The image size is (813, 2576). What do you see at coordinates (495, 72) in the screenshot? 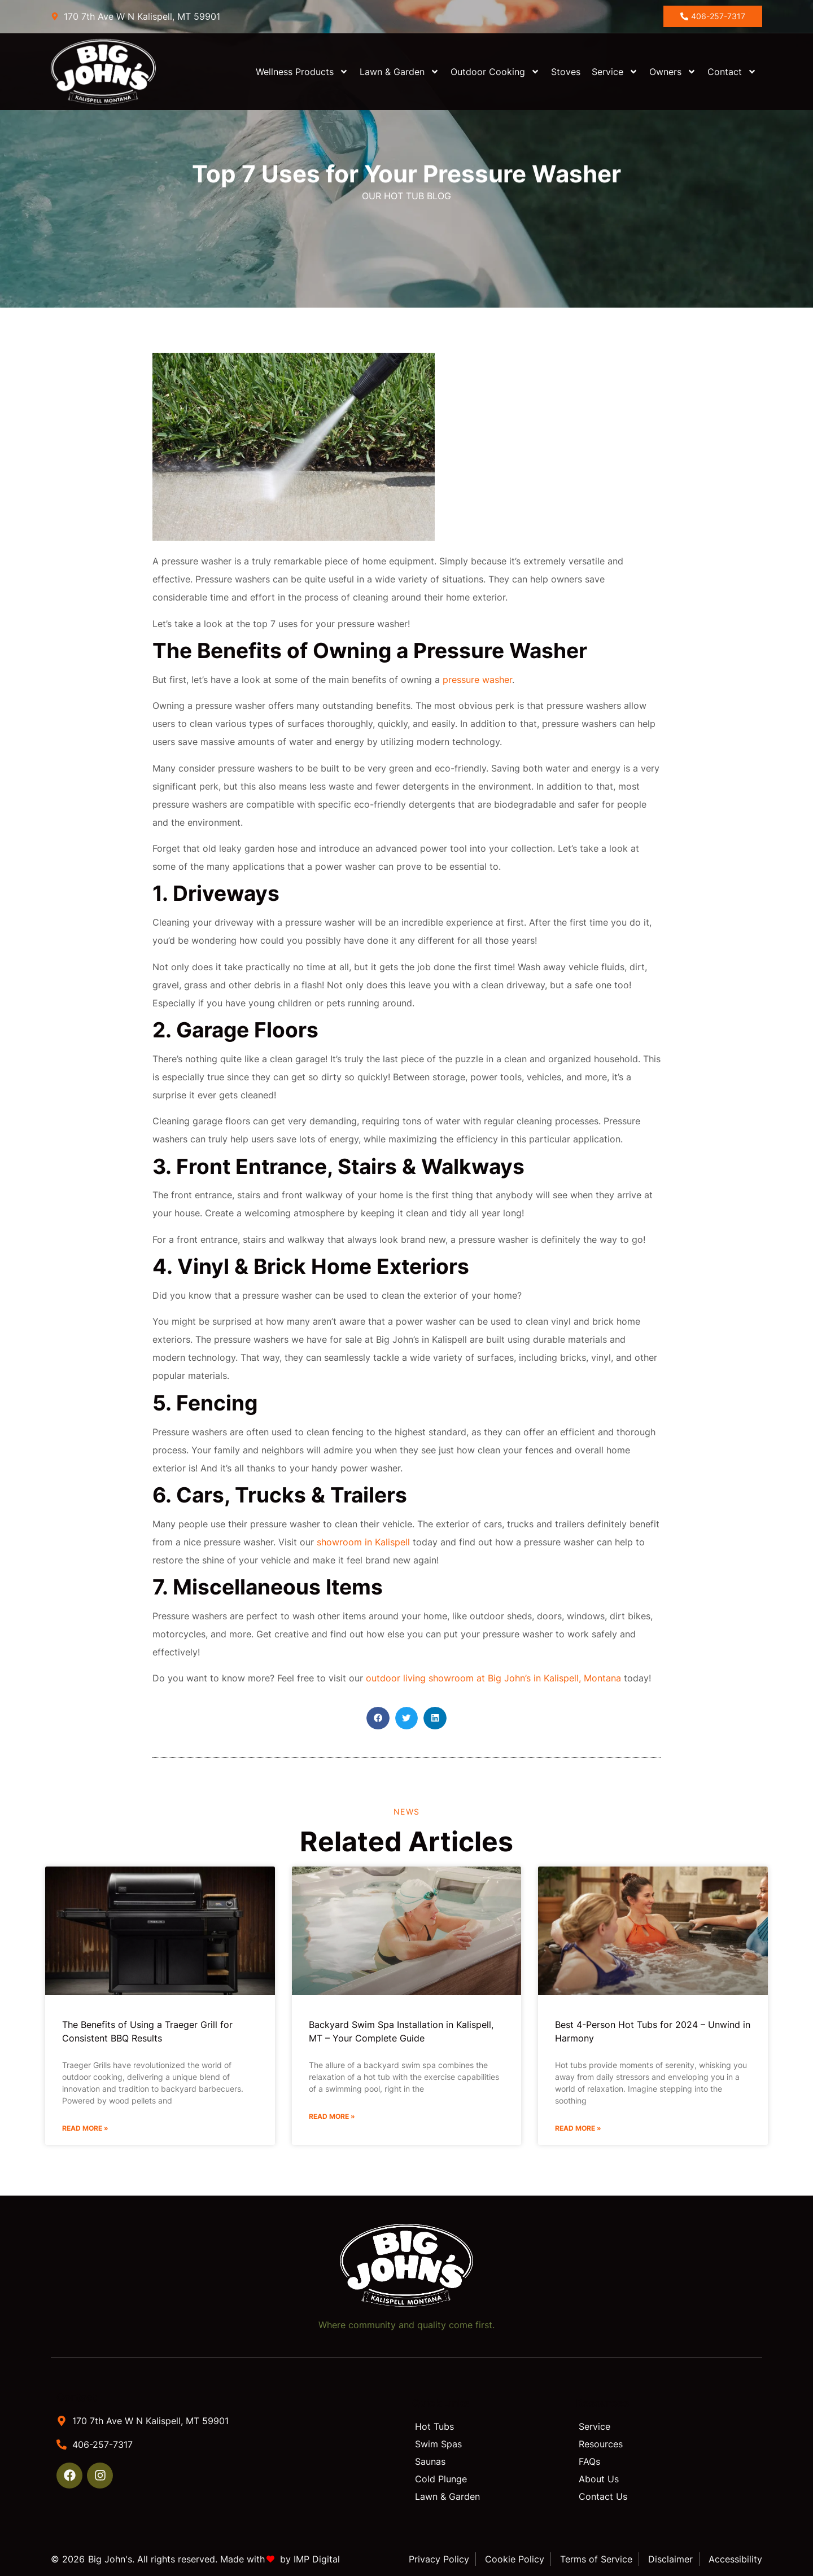
I see `Outdoor Cooking` at bounding box center [495, 72].